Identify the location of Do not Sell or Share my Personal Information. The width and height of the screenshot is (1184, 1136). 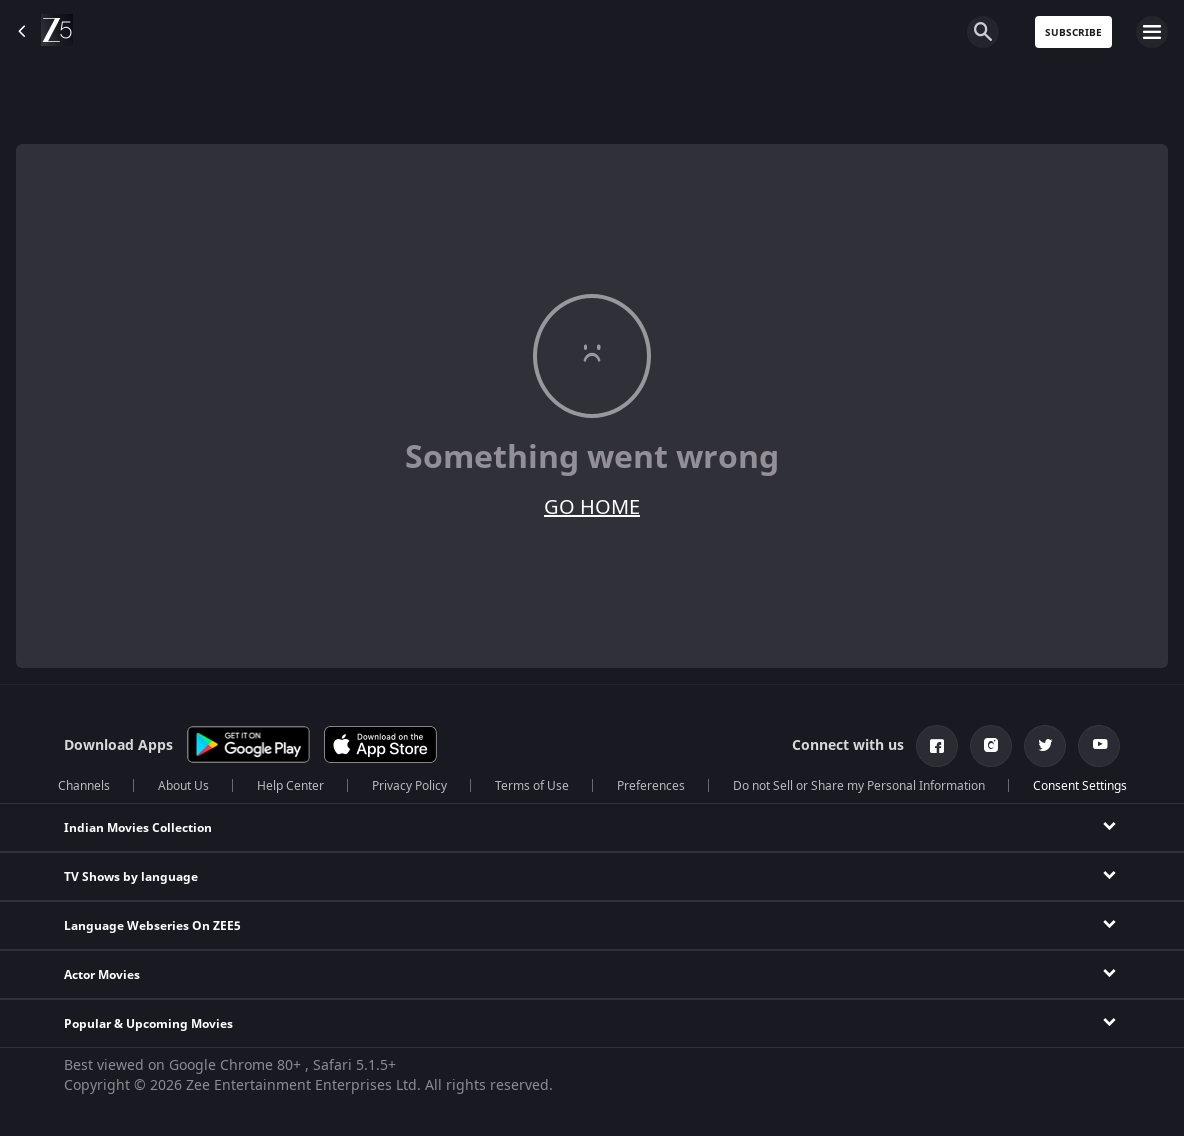
(859, 786).